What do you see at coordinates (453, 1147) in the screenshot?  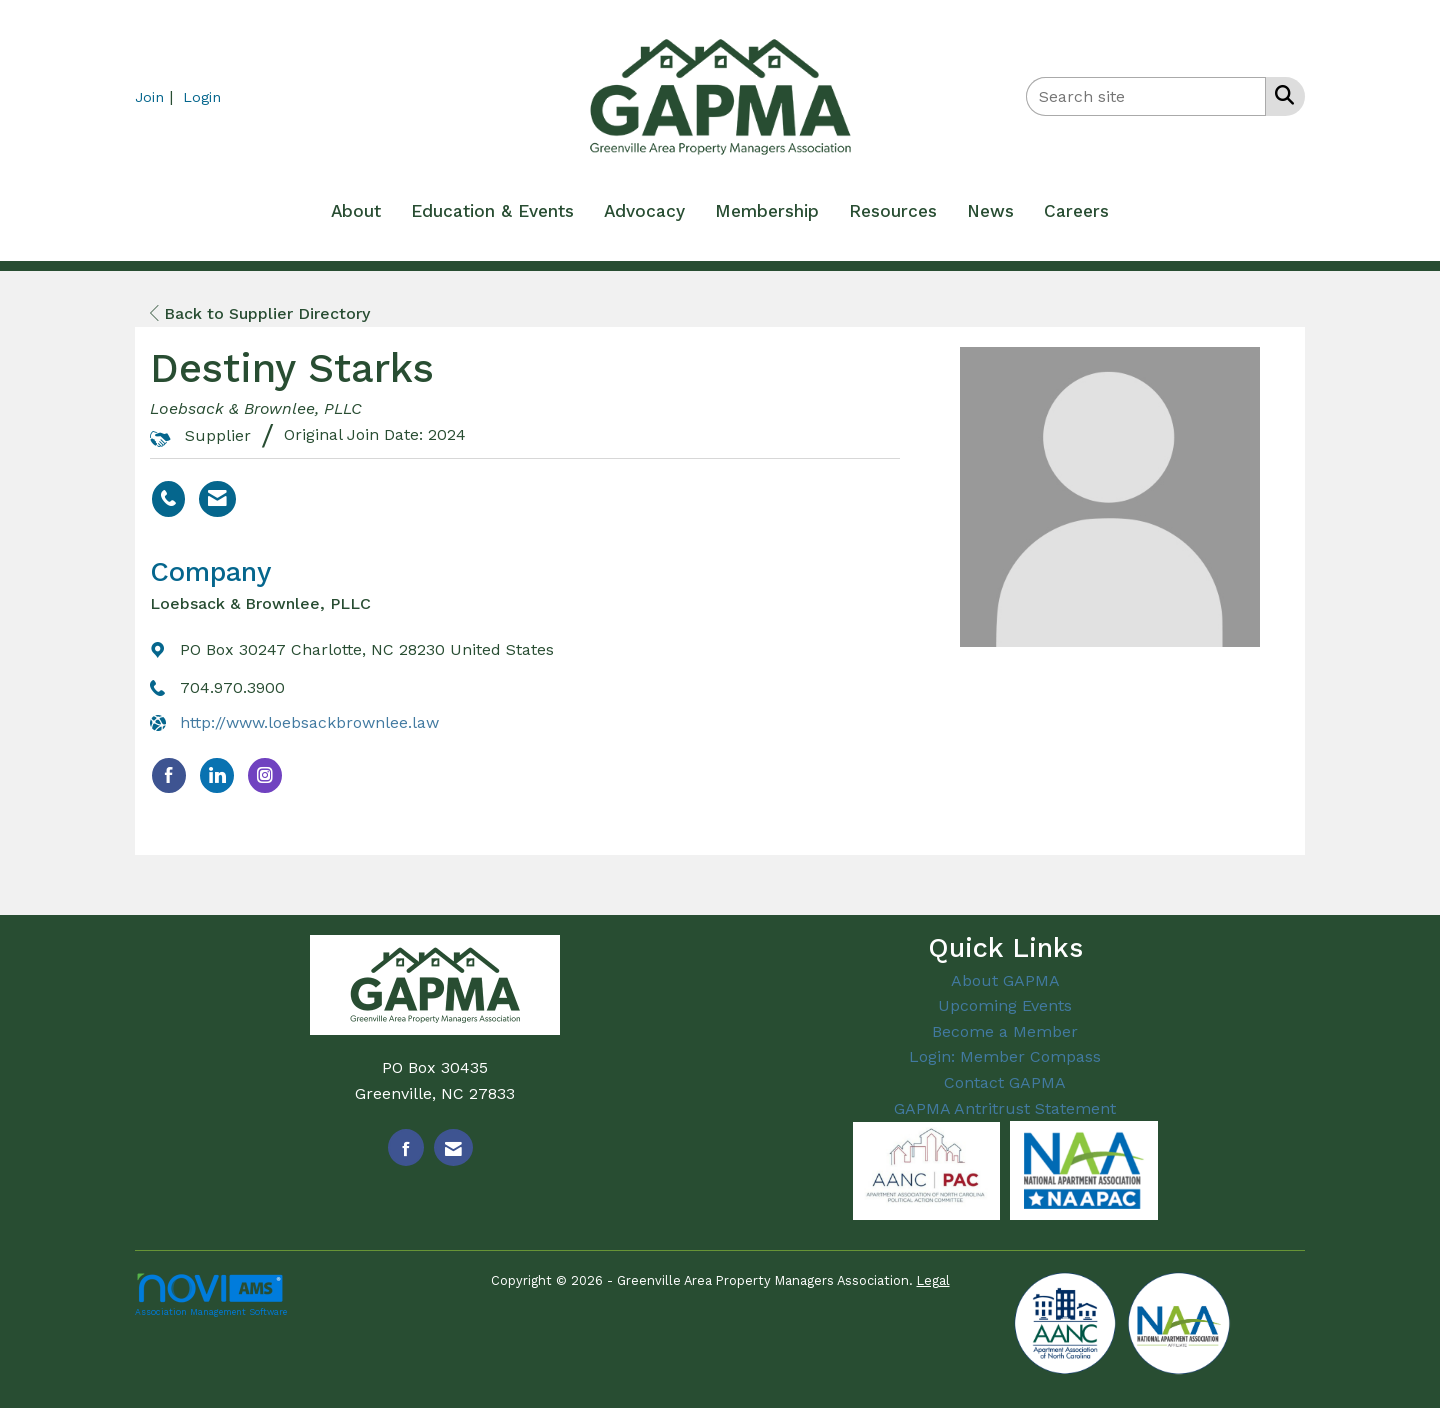 I see `[Contact Us via Email]` at bounding box center [453, 1147].